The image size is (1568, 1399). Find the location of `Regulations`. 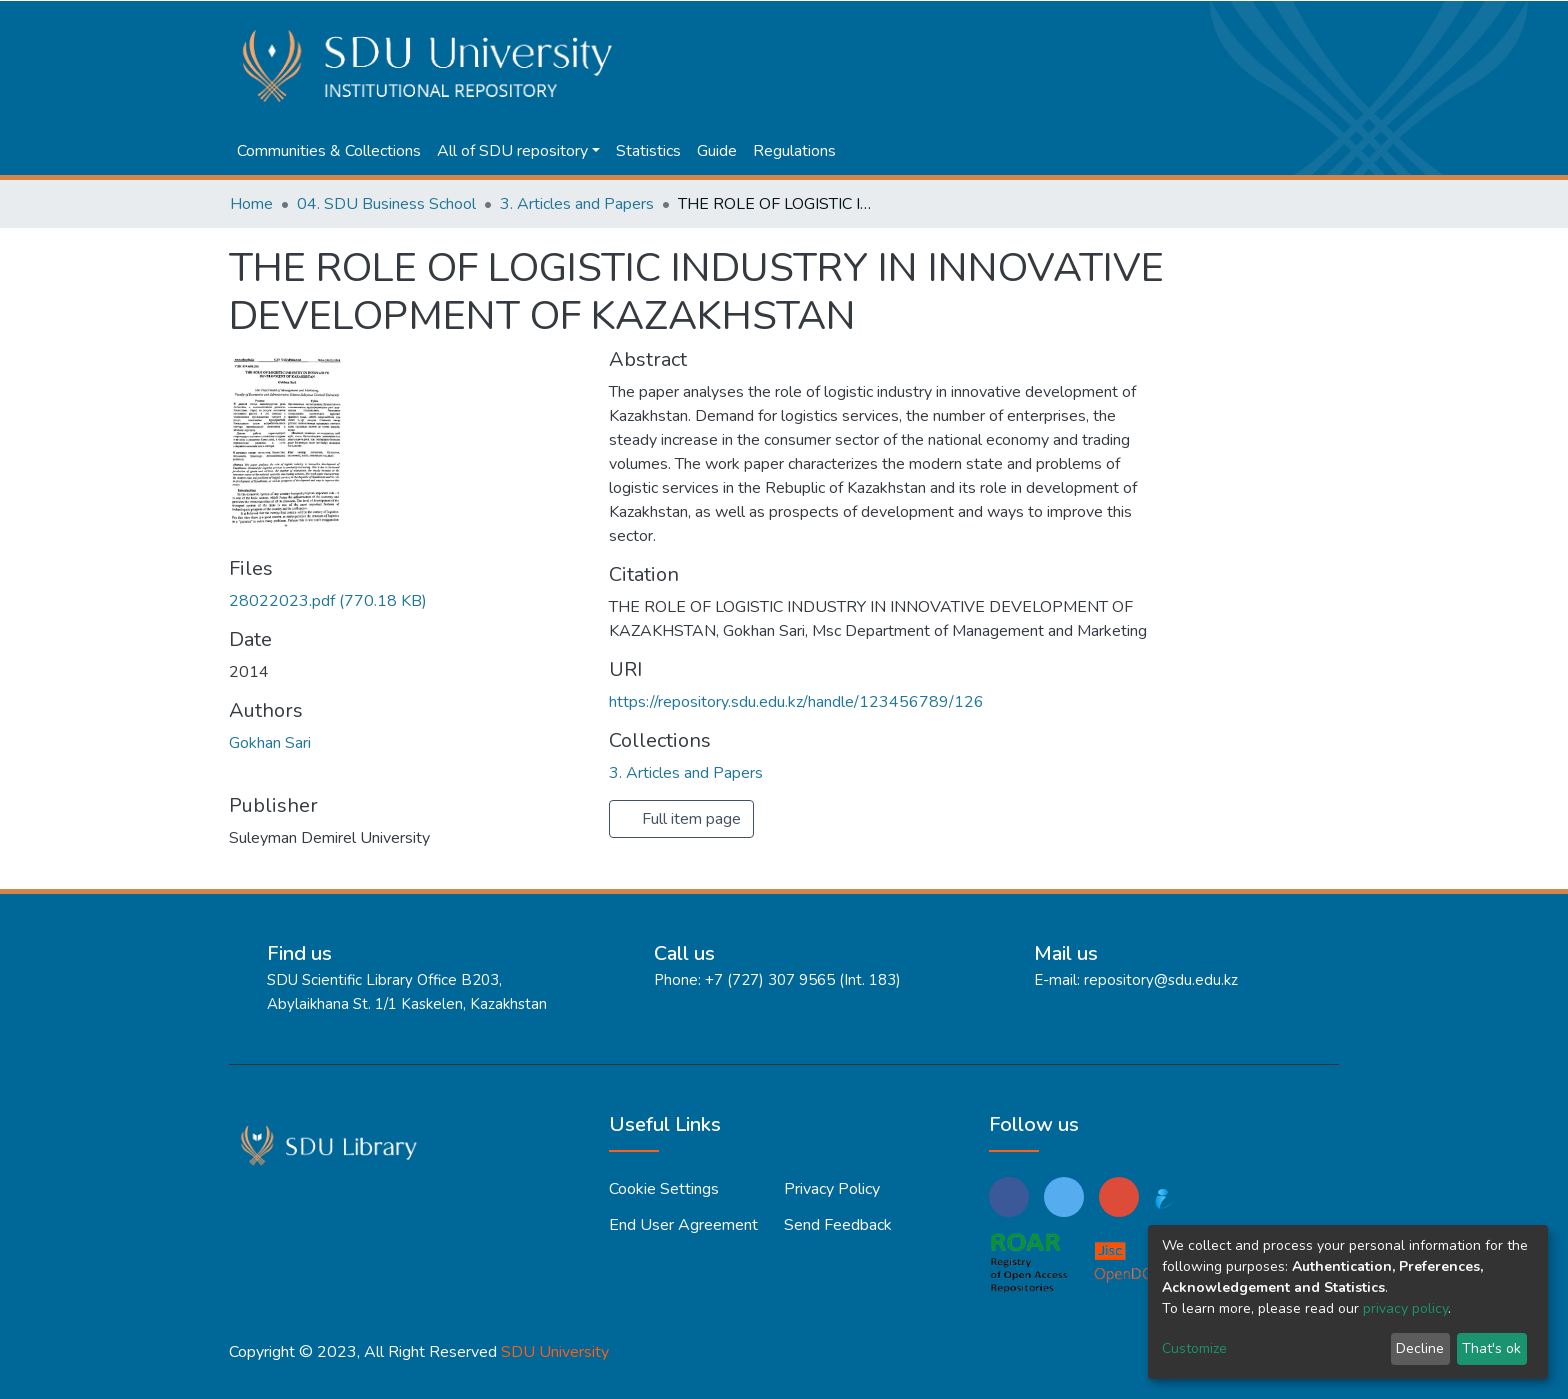

Regulations is located at coordinates (794, 151).